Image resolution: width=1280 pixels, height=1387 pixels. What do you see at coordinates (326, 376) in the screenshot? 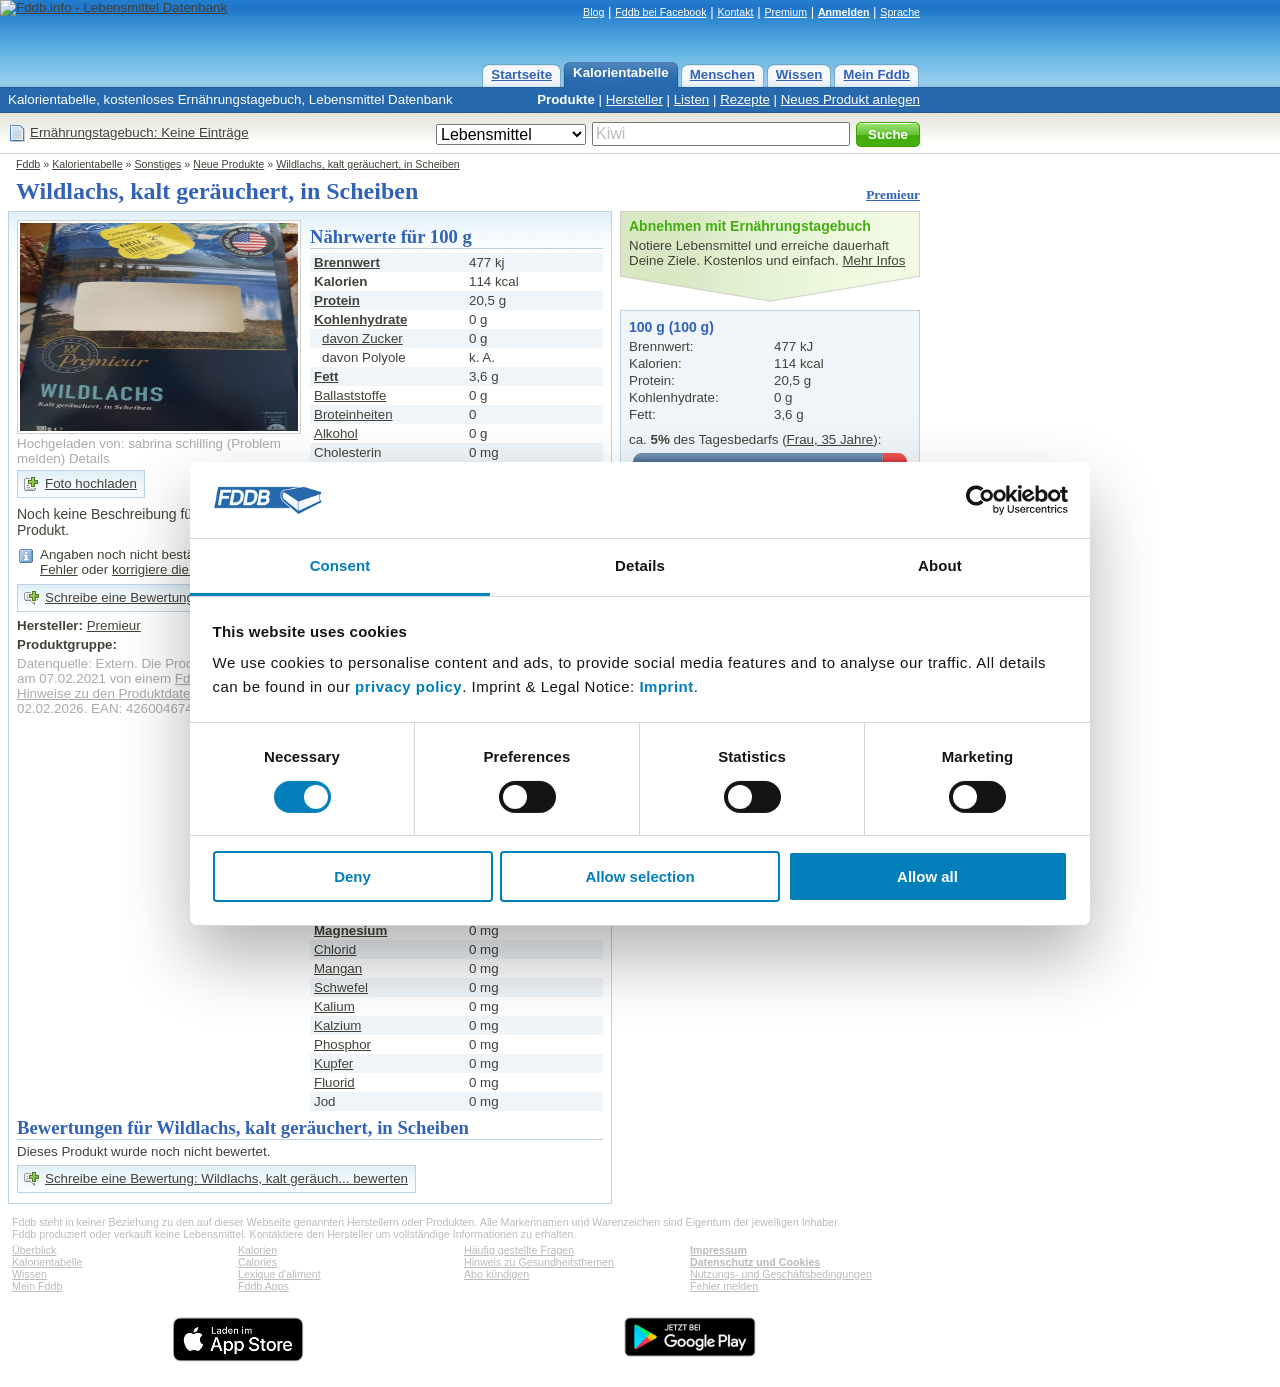
I see `Fett` at bounding box center [326, 376].